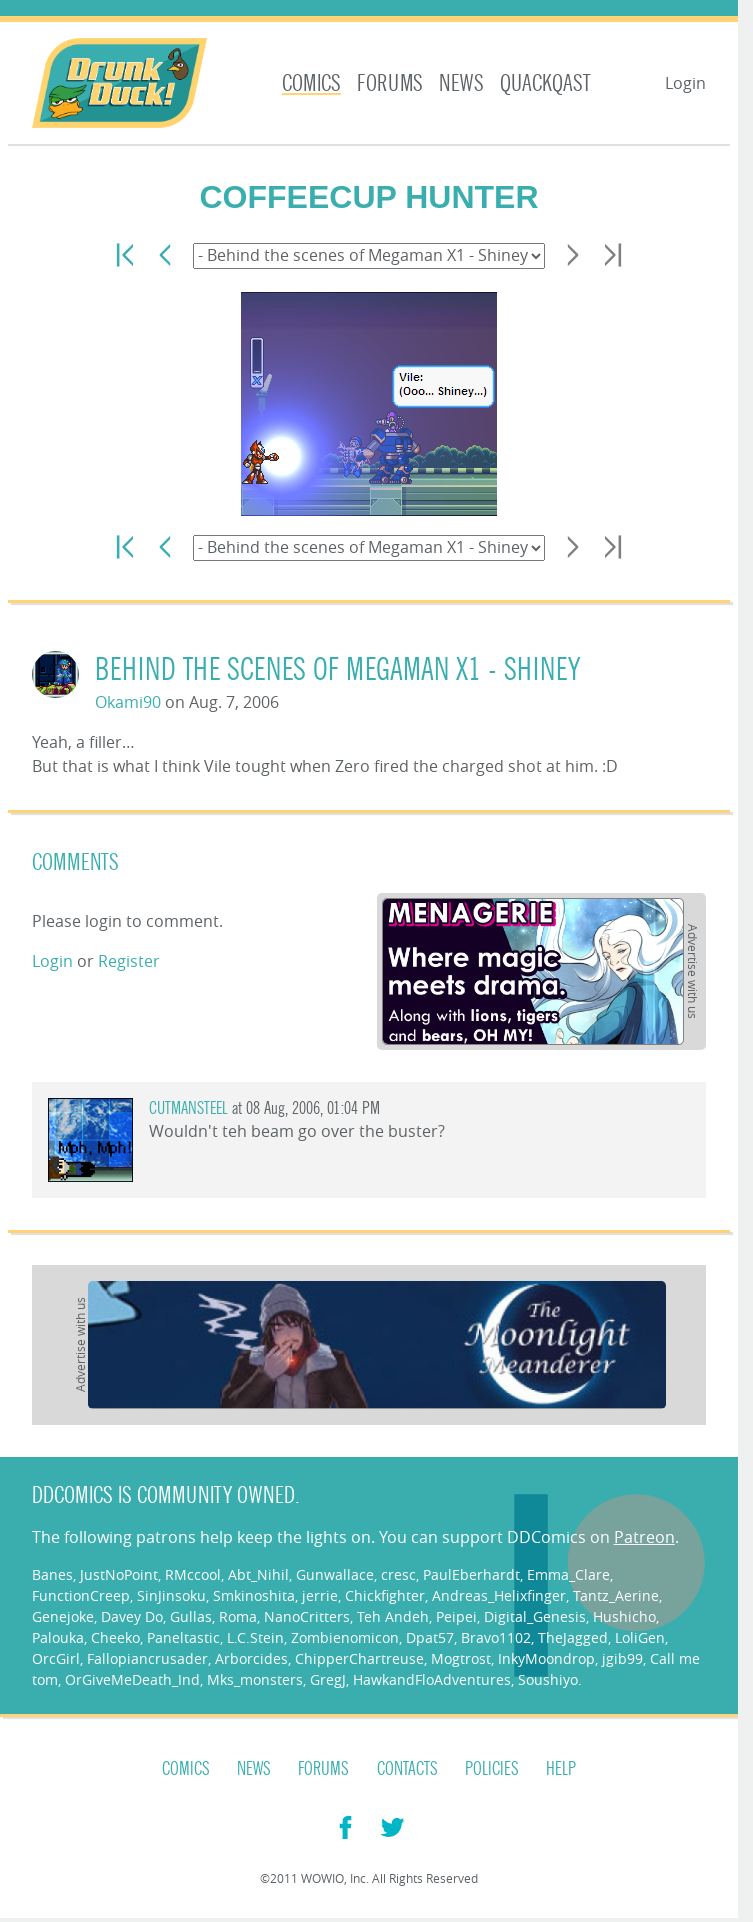 This screenshot has height=1922, width=753. What do you see at coordinates (640, 1637) in the screenshot?
I see `LoliGen` at bounding box center [640, 1637].